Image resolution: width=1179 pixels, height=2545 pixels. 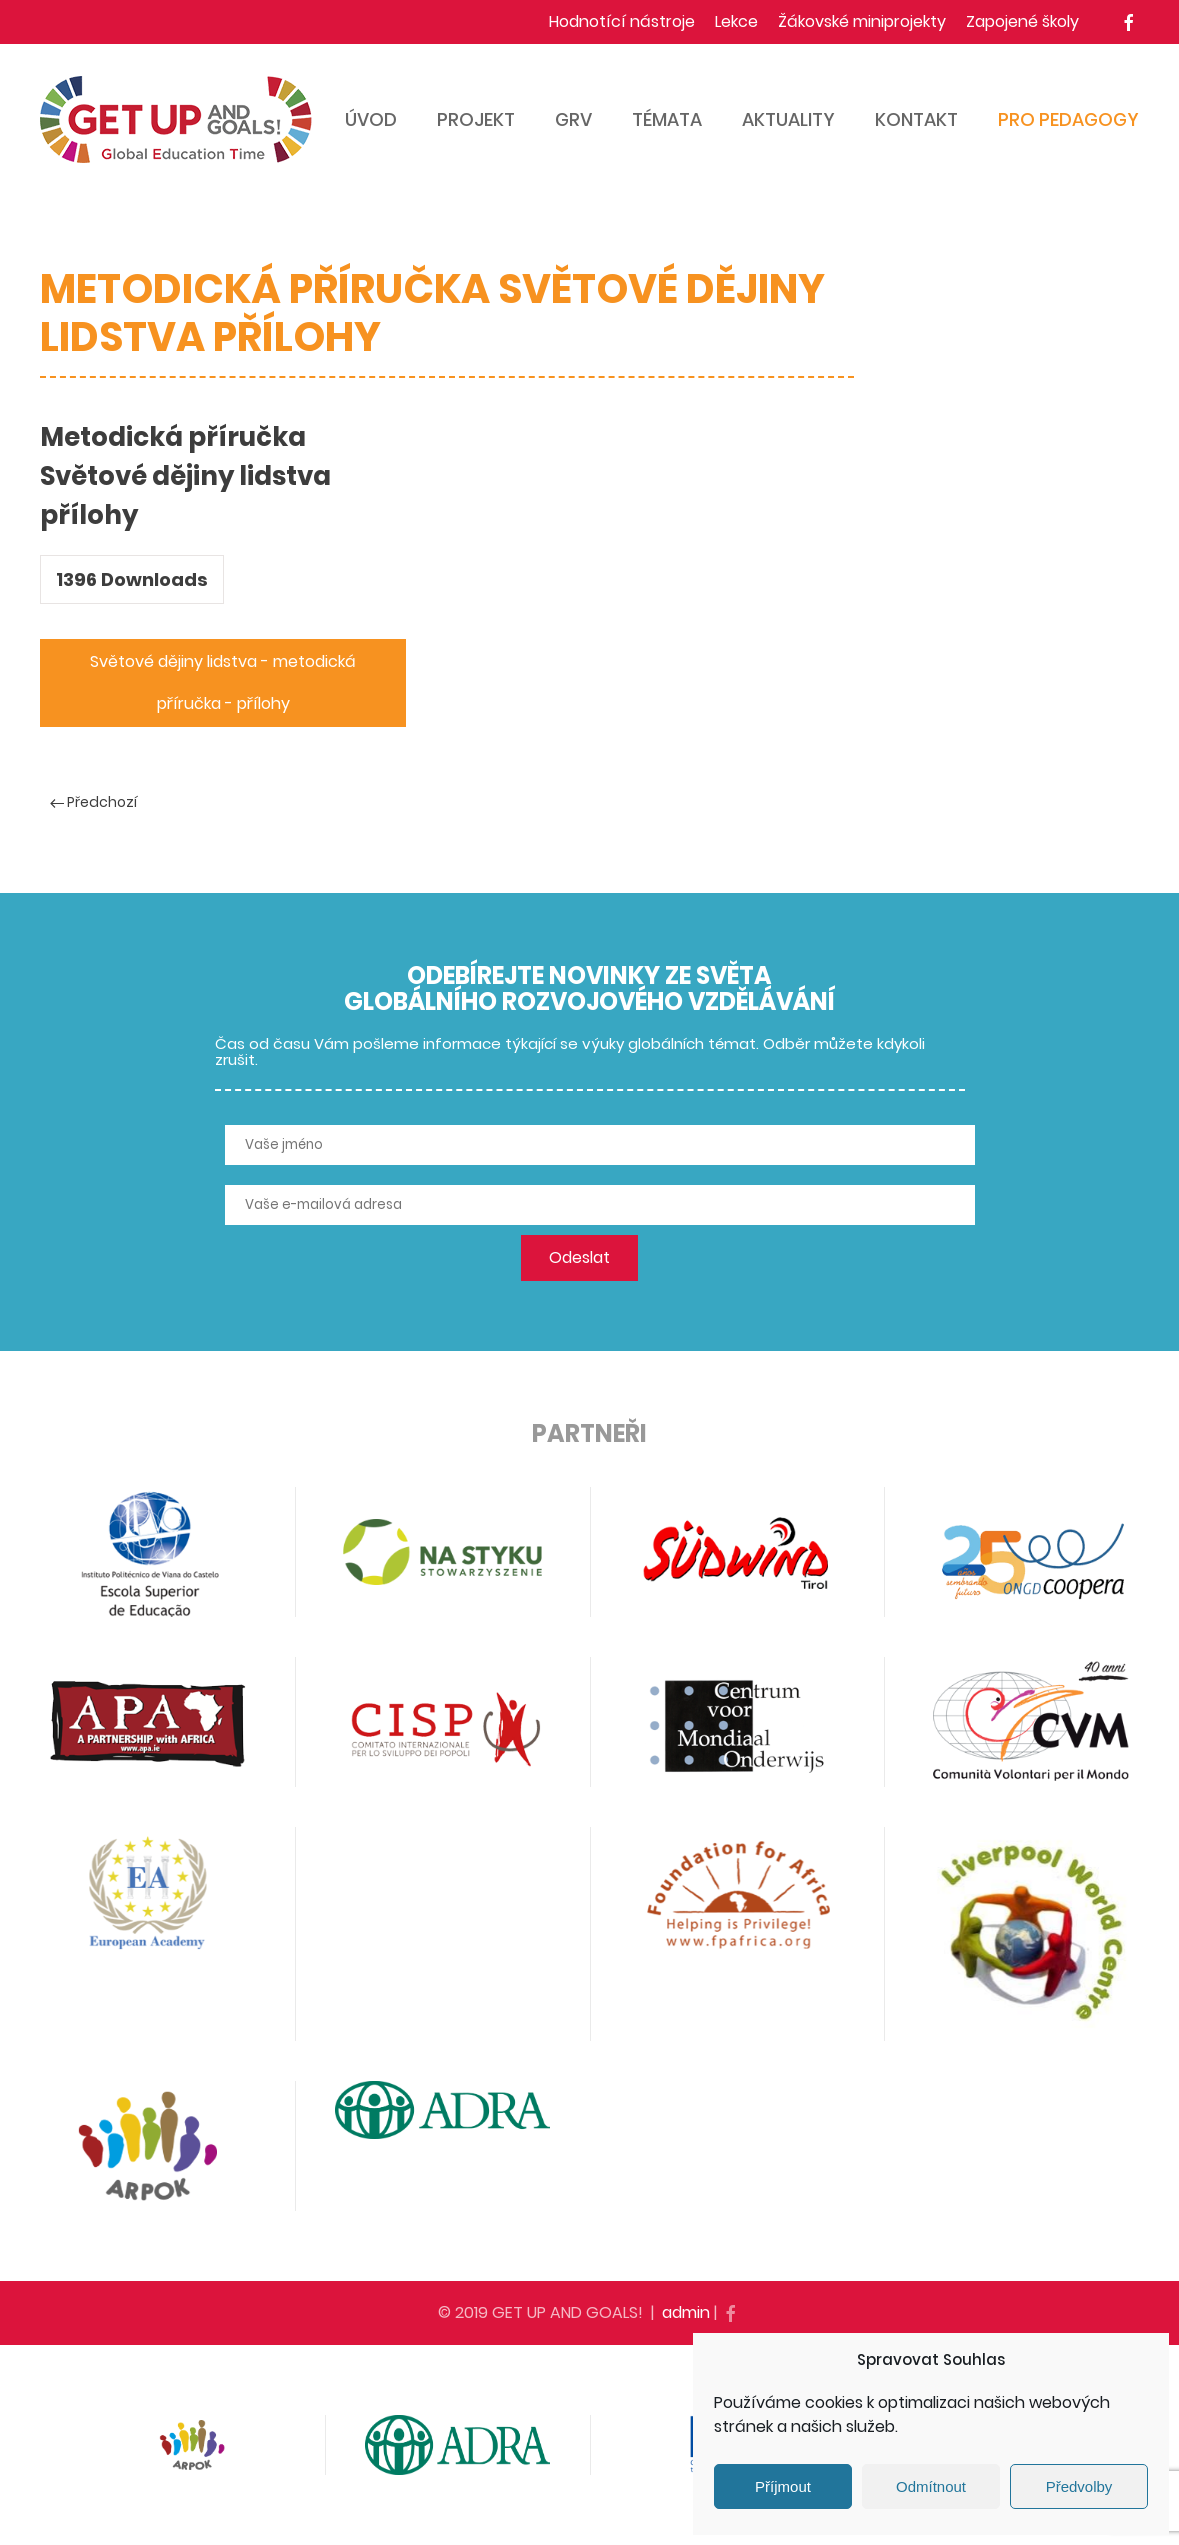 What do you see at coordinates (223, 682) in the screenshot?
I see `Světové dějiny lidstva - metodická příručka - přílohy` at bounding box center [223, 682].